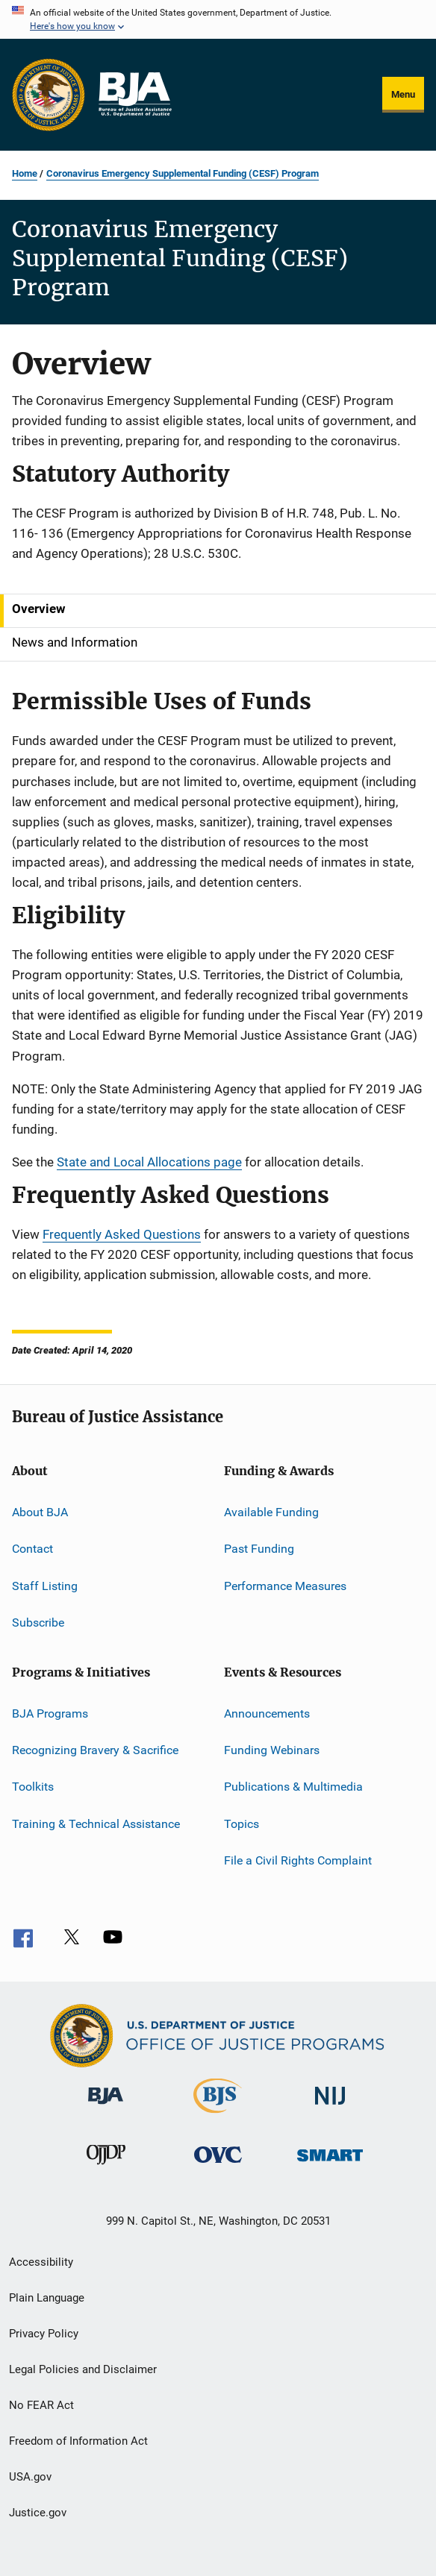  What do you see at coordinates (403, 94) in the screenshot?
I see `Menu` at bounding box center [403, 94].